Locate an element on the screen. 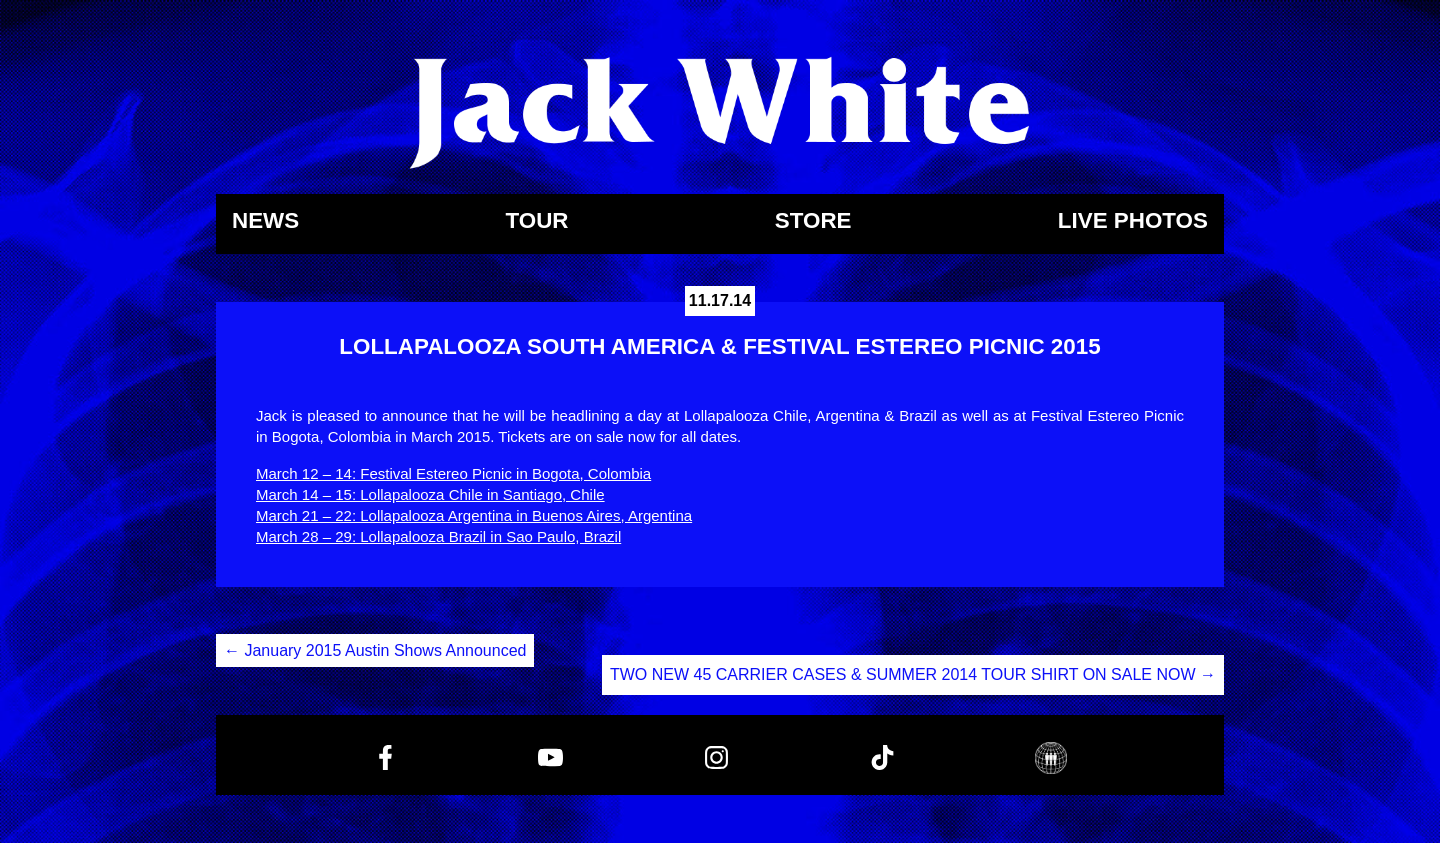 The width and height of the screenshot is (1440, 843). Live Photos is located at coordinates (1133, 221).